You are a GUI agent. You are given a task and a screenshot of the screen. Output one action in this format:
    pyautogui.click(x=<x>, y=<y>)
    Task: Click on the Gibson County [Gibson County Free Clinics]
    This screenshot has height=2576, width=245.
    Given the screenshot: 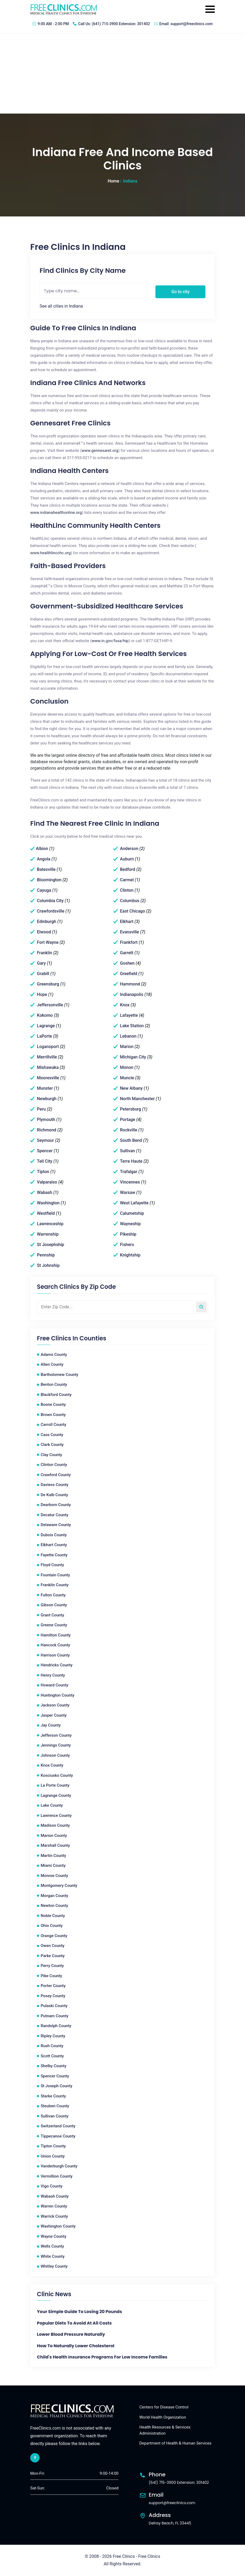 What is the action you would take?
    pyautogui.click(x=54, y=1605)
    